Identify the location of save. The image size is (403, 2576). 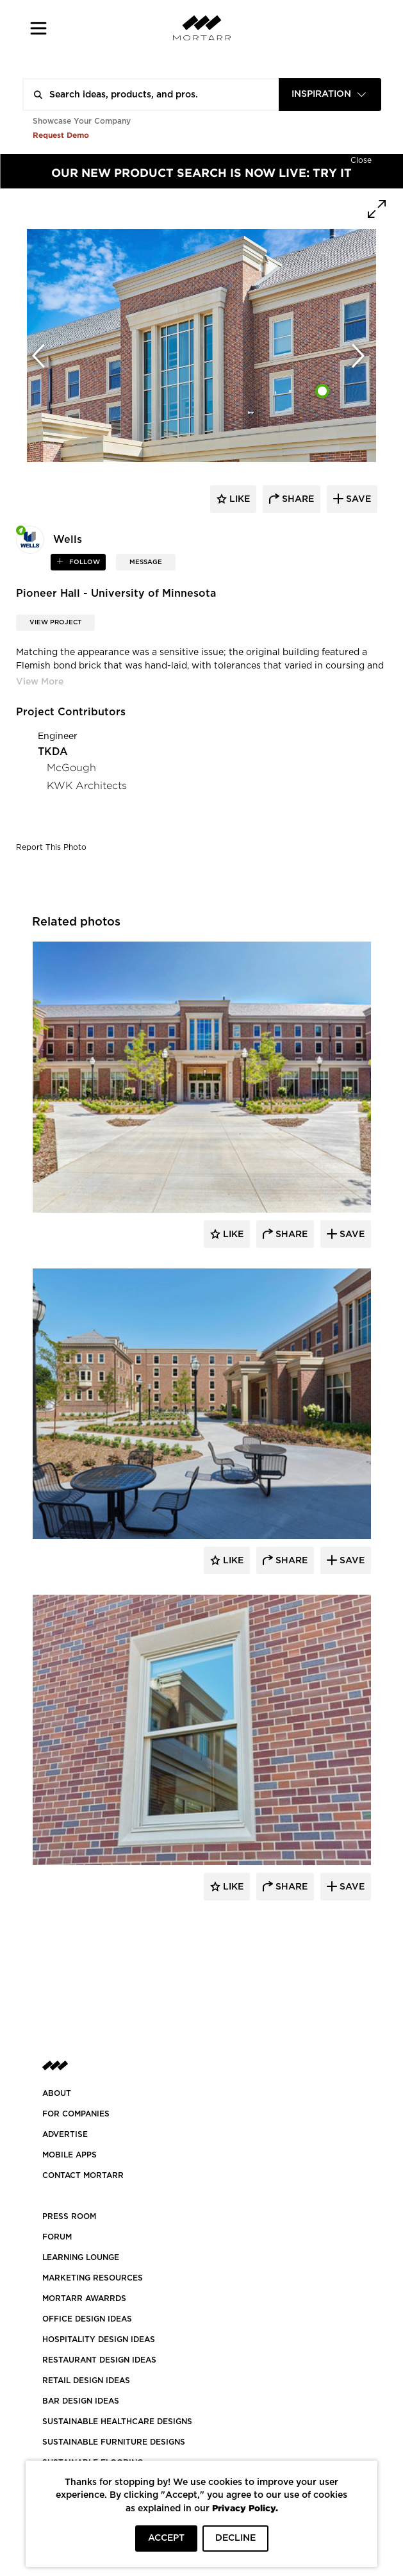
(357, 499).